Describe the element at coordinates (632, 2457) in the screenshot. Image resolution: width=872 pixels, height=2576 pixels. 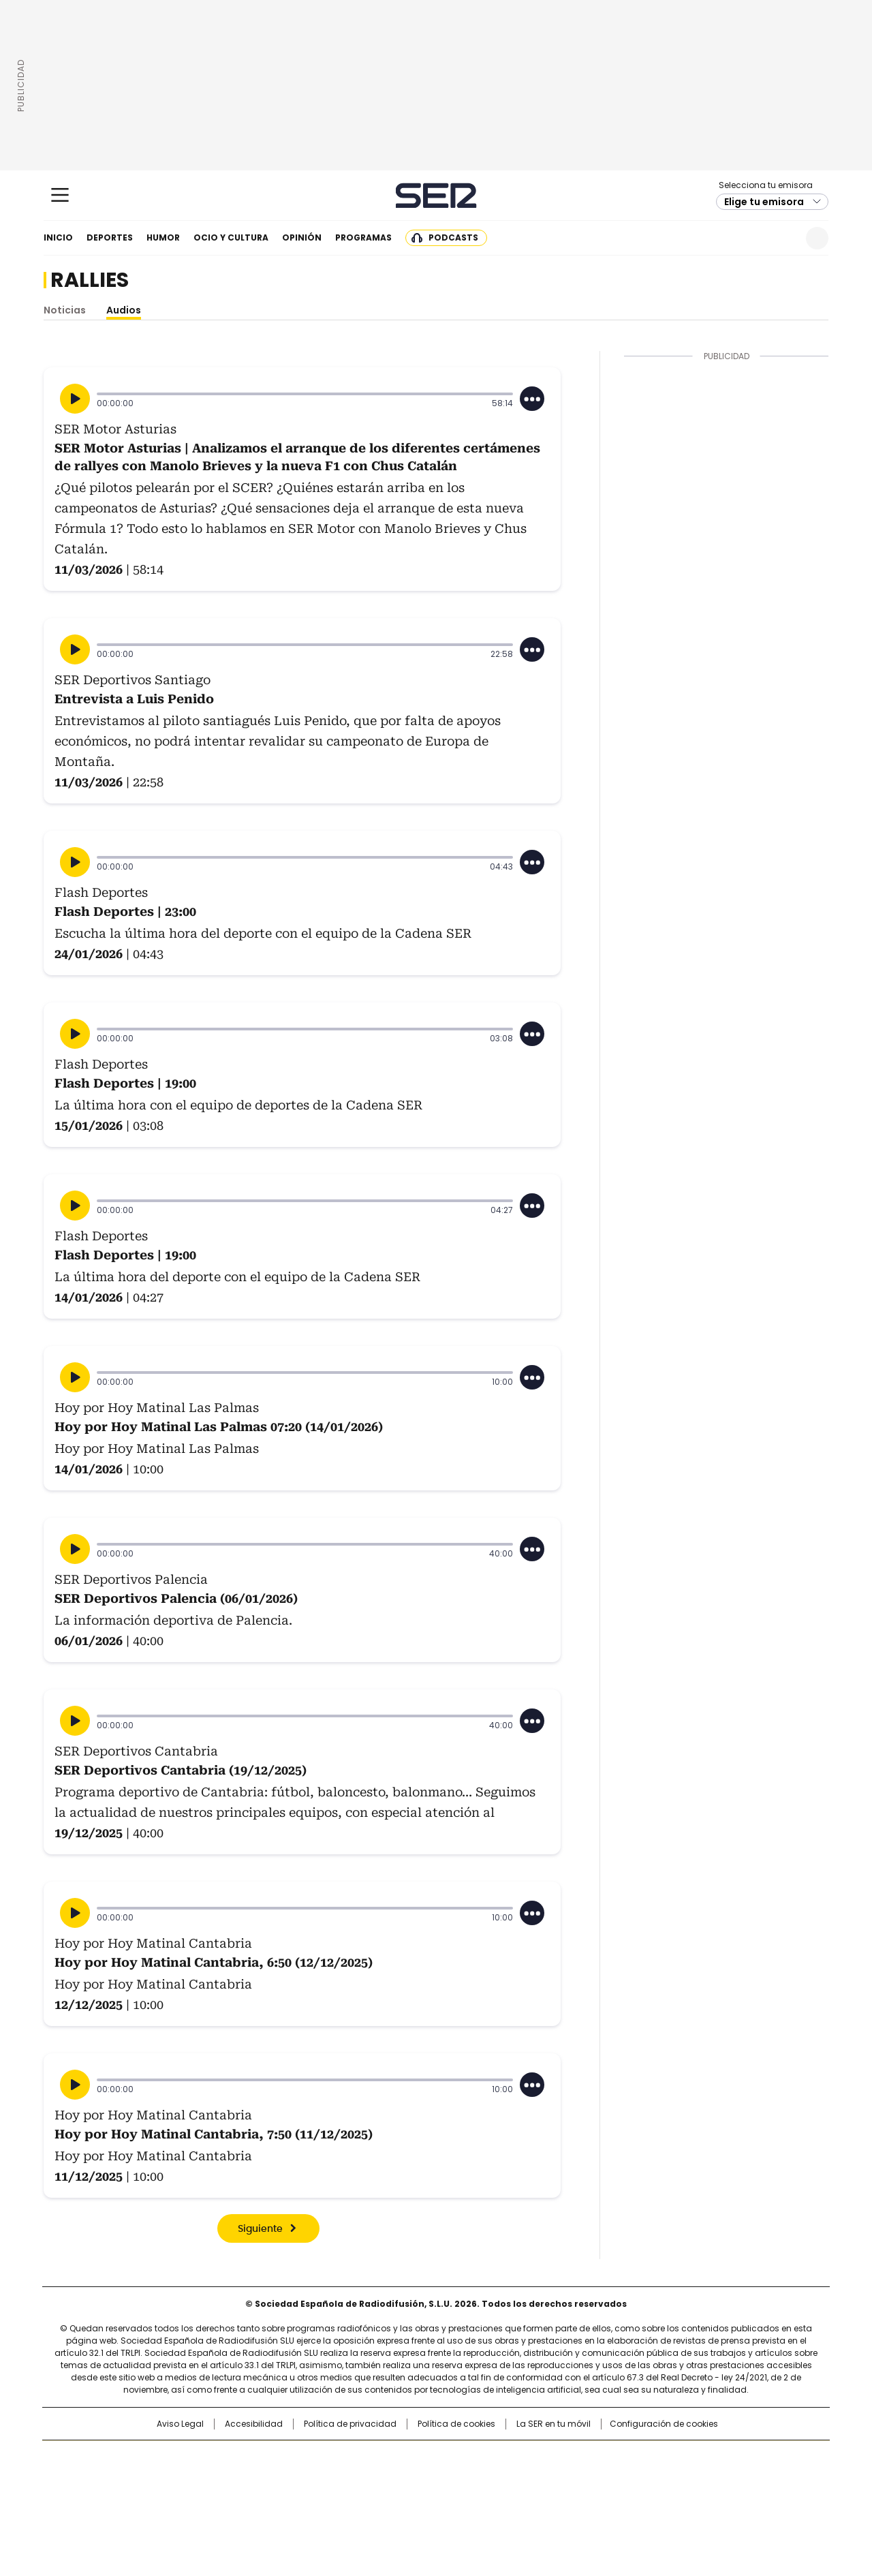
I see `adn` at that location.